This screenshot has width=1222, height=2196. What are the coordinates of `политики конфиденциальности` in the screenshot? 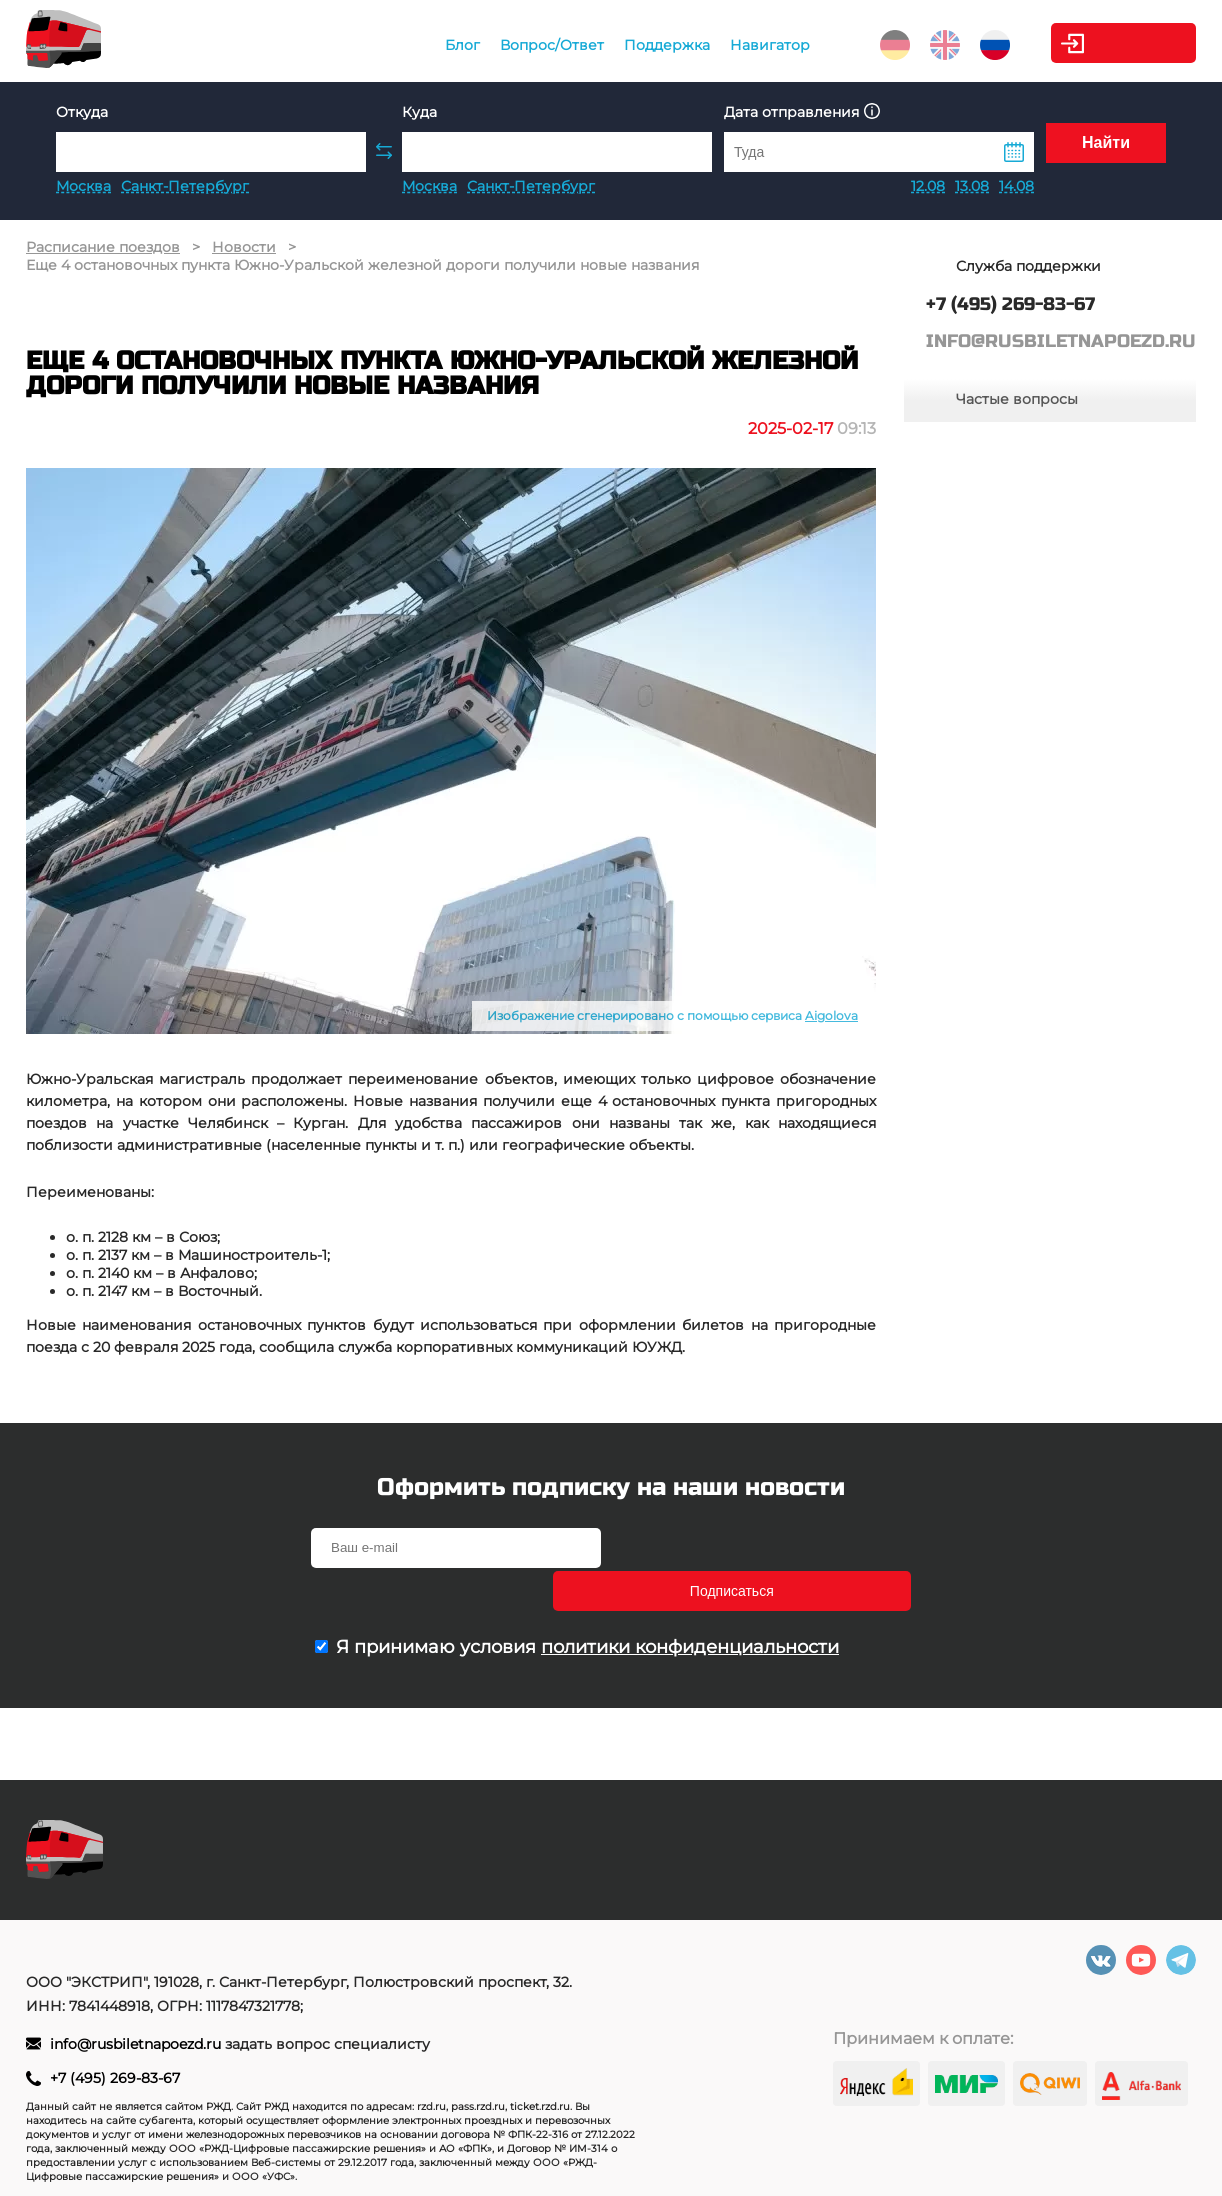 It's located at (690, 1604).